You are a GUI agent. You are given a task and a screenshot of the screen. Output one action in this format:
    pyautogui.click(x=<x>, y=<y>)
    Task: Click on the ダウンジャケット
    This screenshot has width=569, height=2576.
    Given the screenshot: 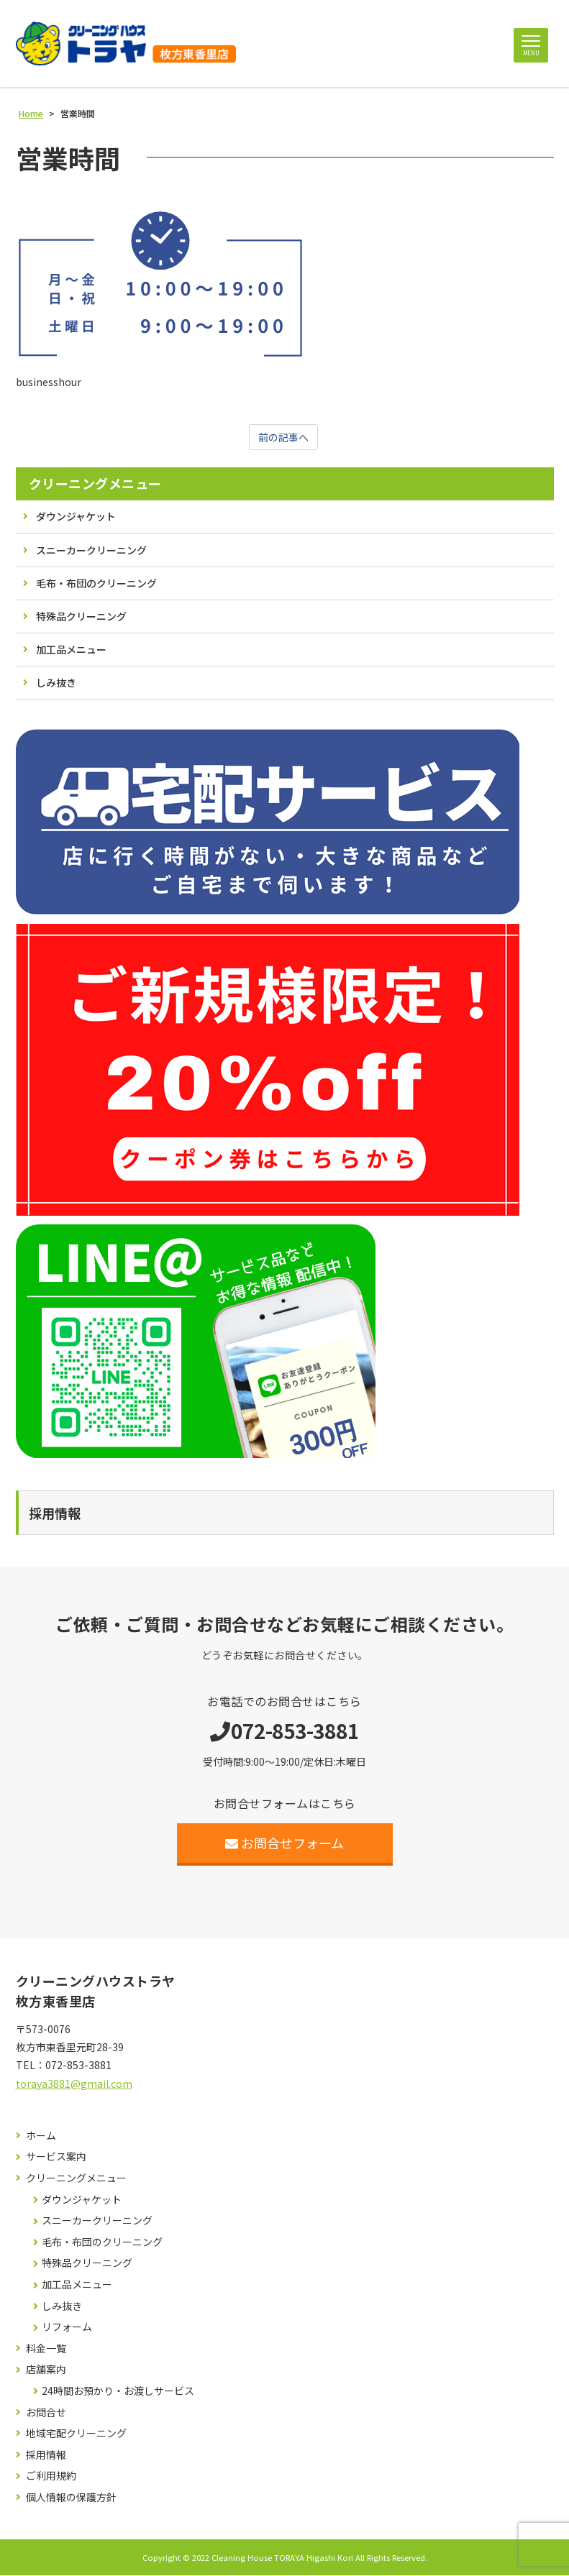 What is the action you would take?
    pyautogui.click(x=76, y=517)
    